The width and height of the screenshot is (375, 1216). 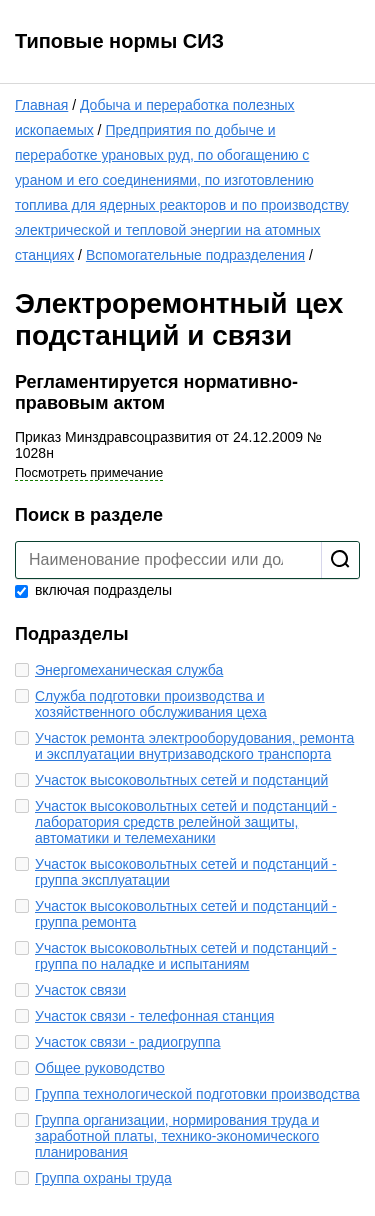 What do you see at coordinates (93, 590) in the screenshot?
I see `включая подразделы` at bounding box center [93, 590].